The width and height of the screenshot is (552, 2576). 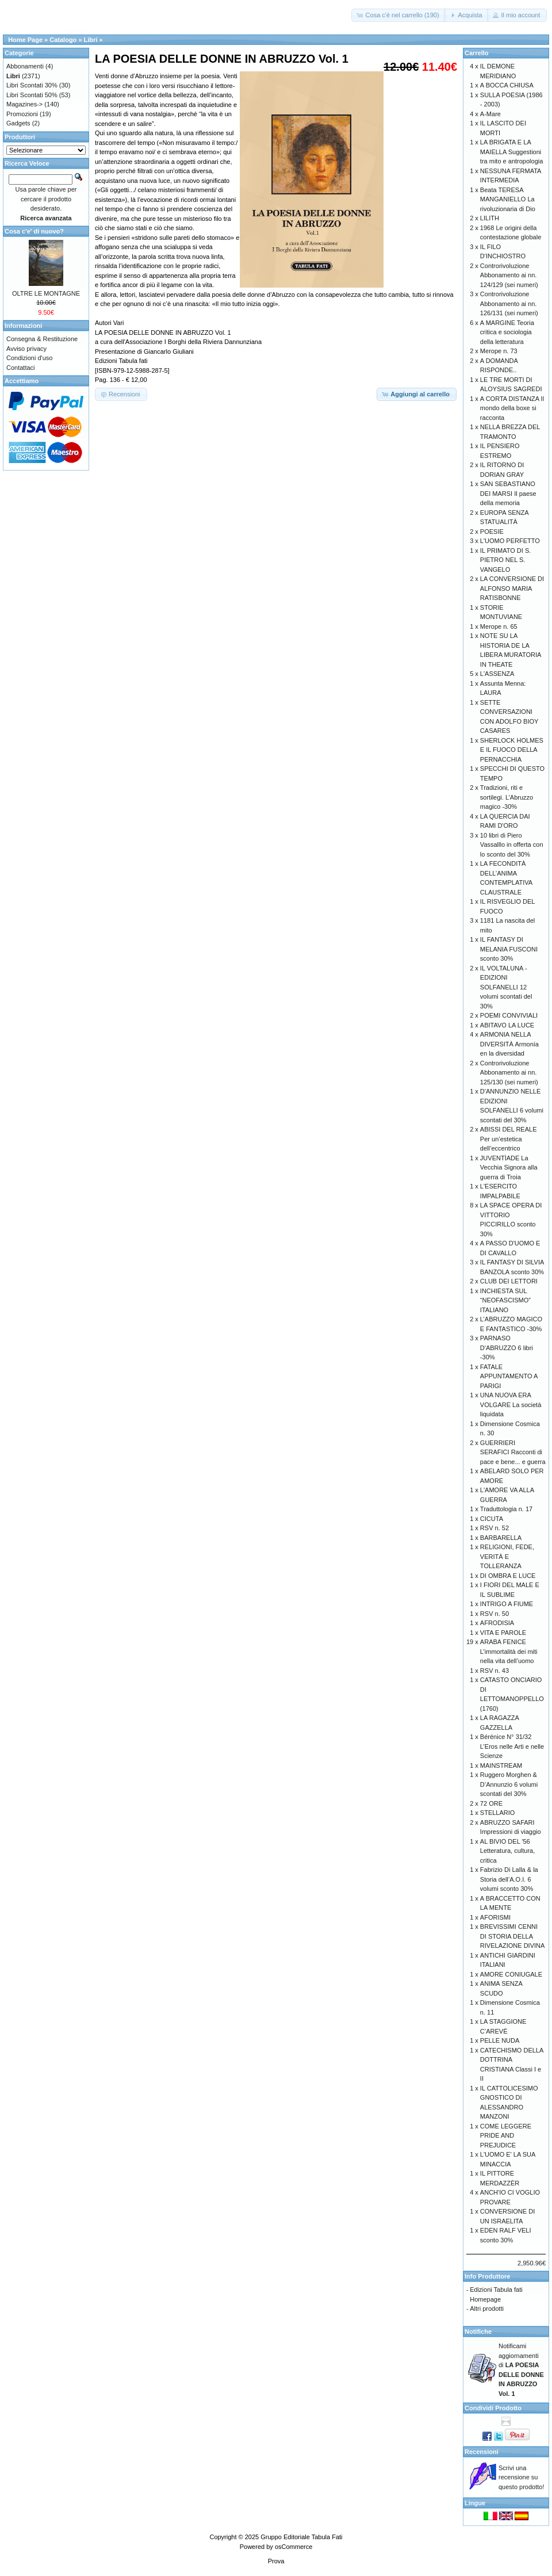 What do you see at coordinates (497, 673) in the screenshot?
I see `L'ASSENZA` at bounding box center [497, 673].